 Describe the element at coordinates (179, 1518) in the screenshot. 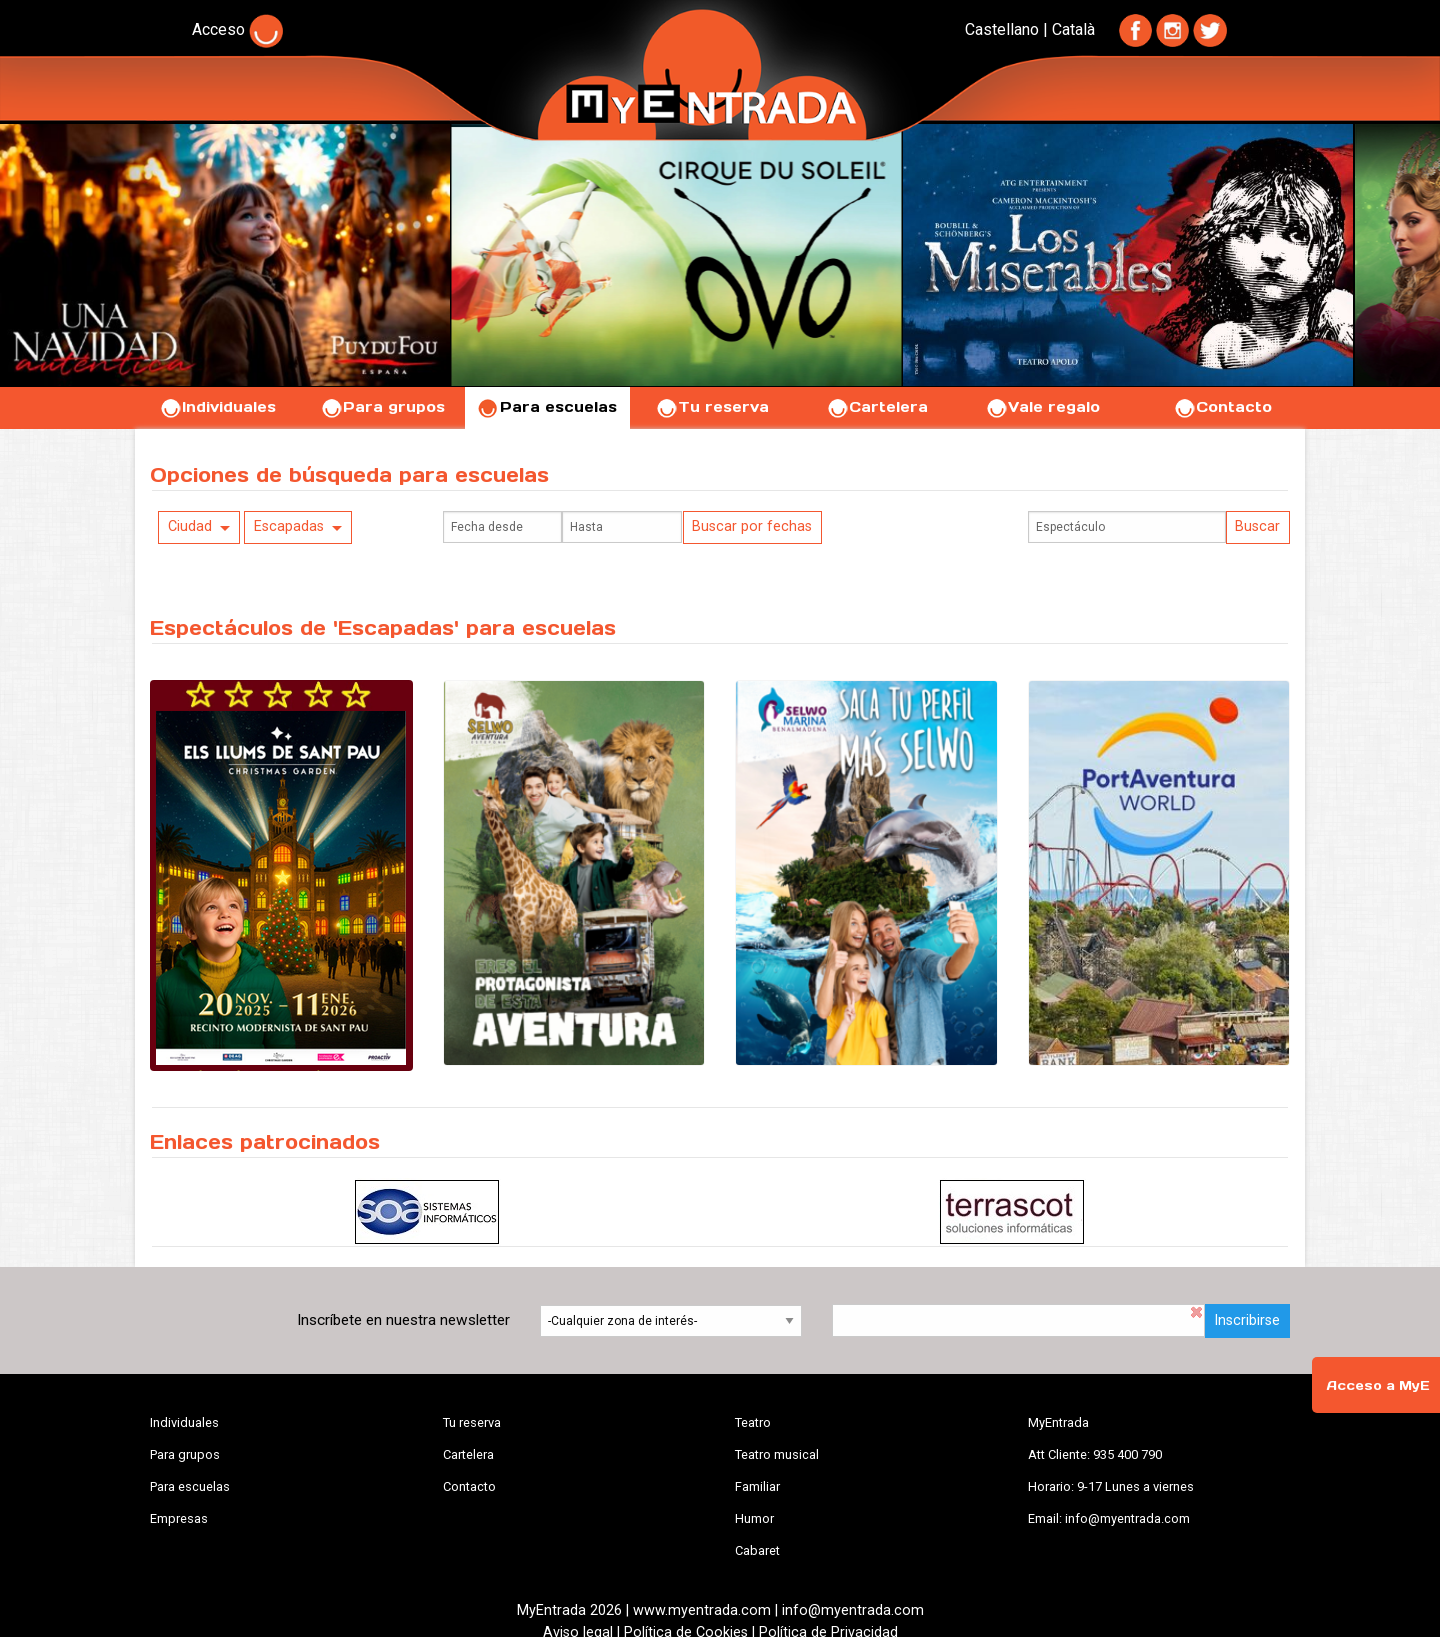

I see `Empresas` at that location.